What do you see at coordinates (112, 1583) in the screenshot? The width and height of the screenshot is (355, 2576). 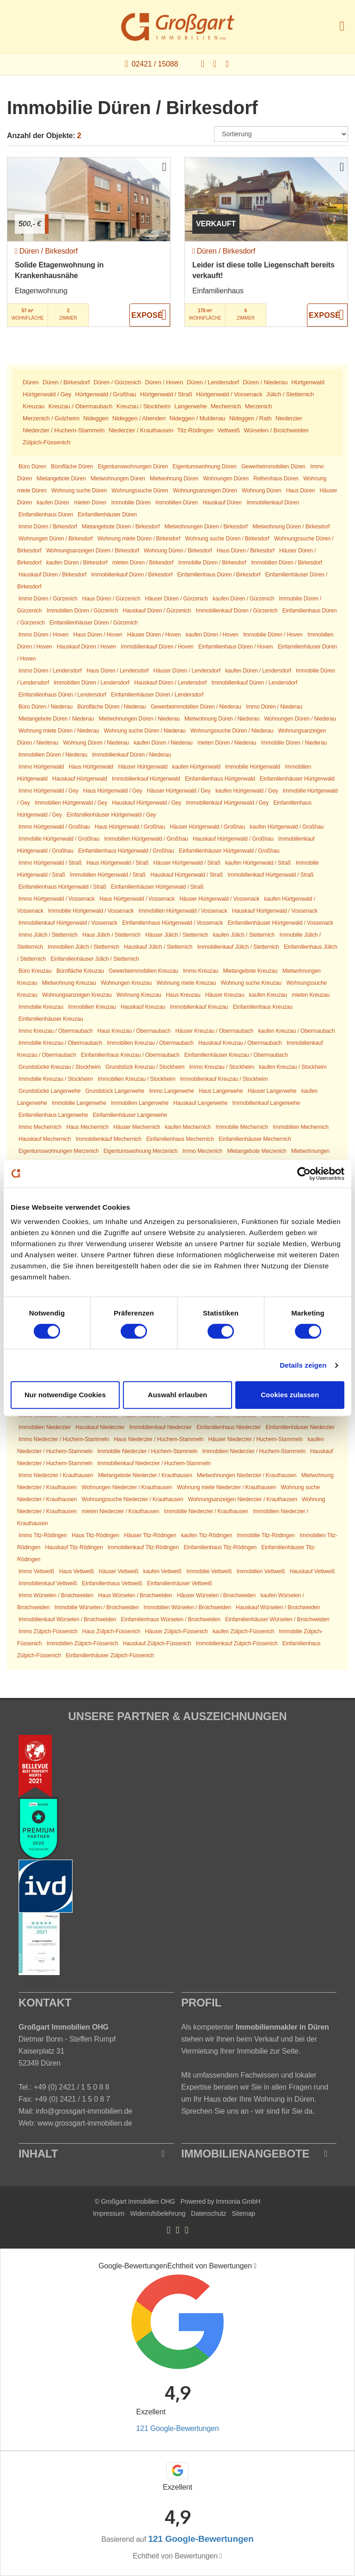 I see `Einfamilienhaus Vettweiß` at bounding box center [112, 1583].